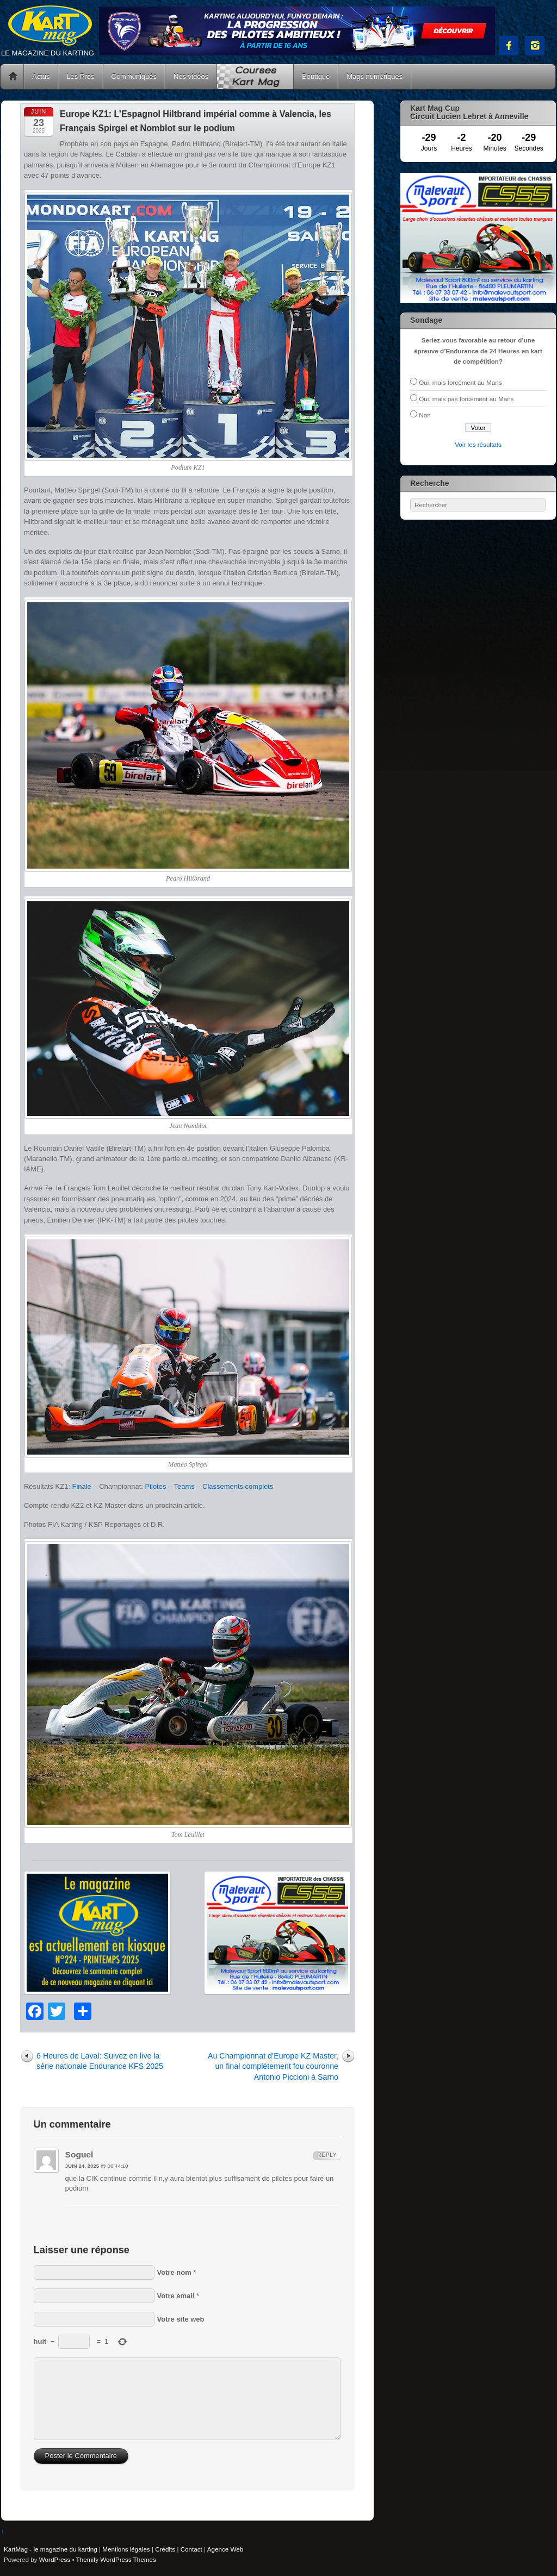 The width and height of the screenshot is (557, 2576). I want to click on Boutique, so click(316, 76).